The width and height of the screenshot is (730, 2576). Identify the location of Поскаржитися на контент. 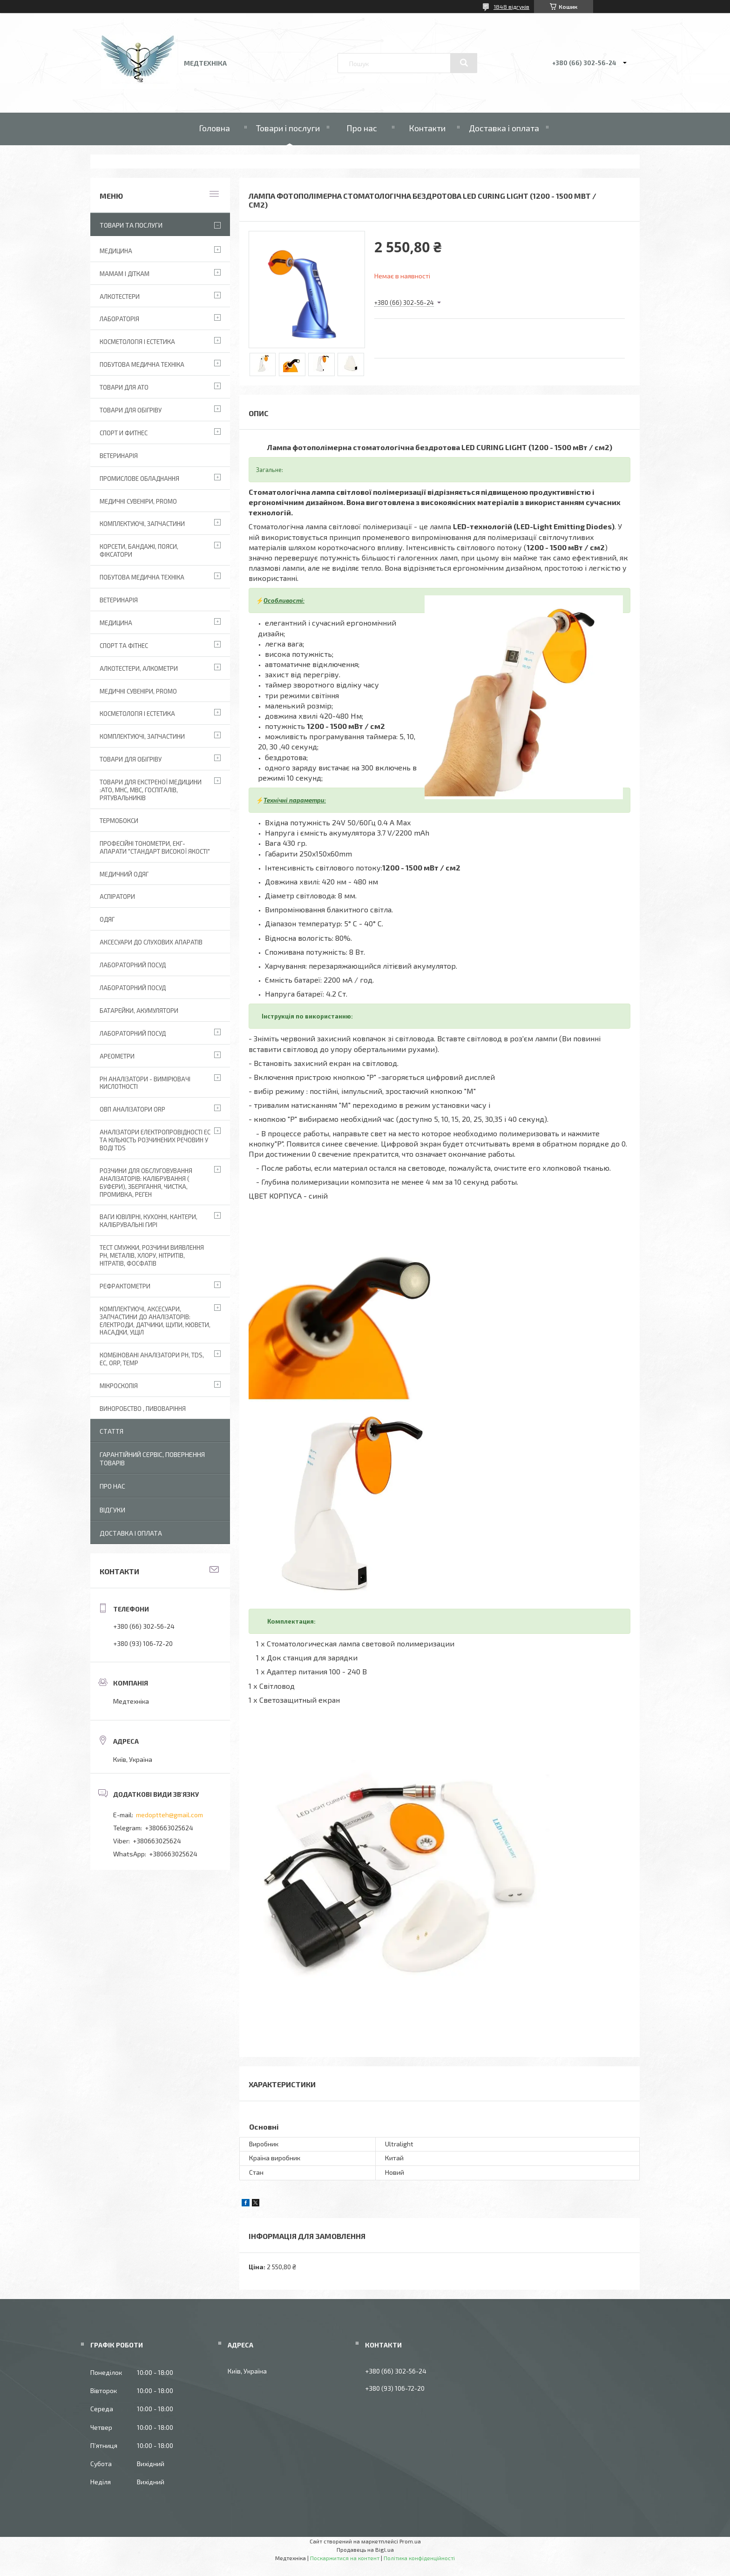
(344, 2558).